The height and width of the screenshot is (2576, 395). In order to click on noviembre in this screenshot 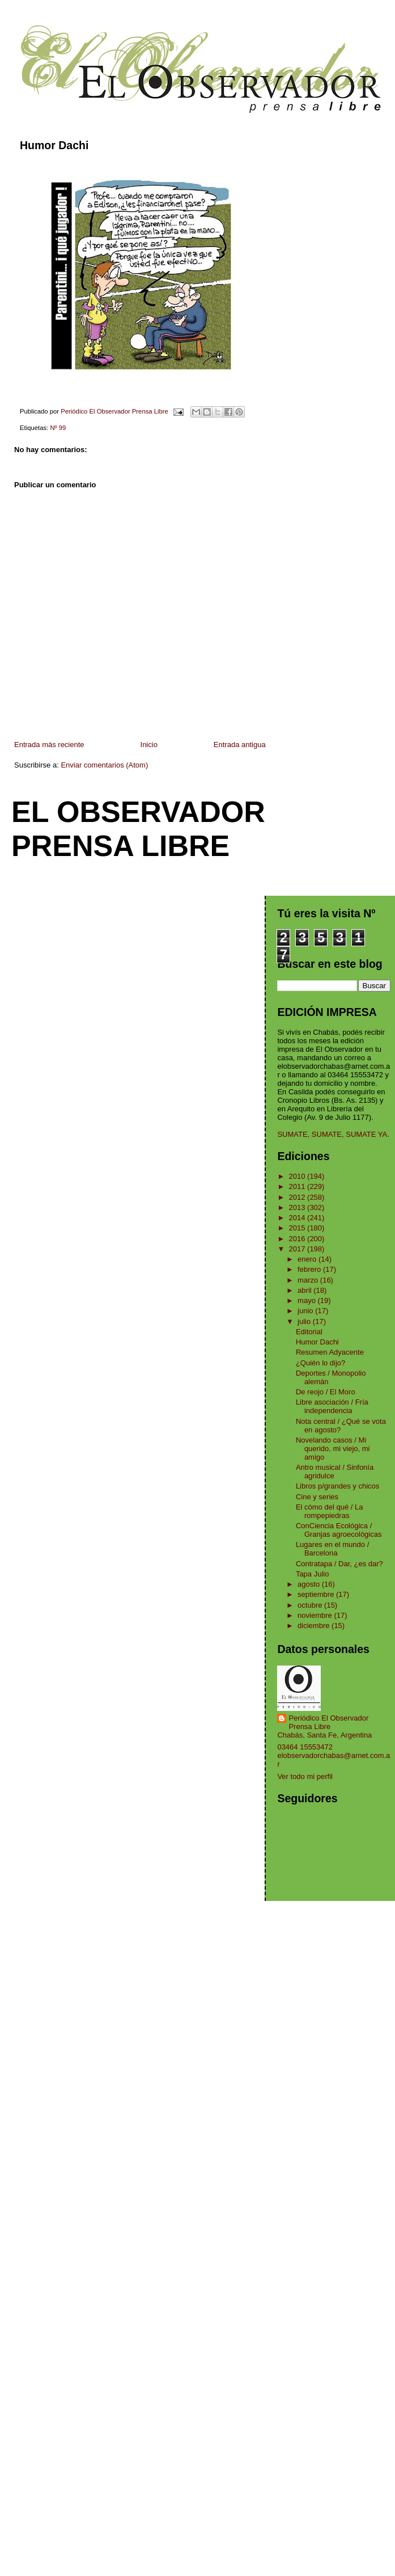, I will do `click(316, 1615)`.